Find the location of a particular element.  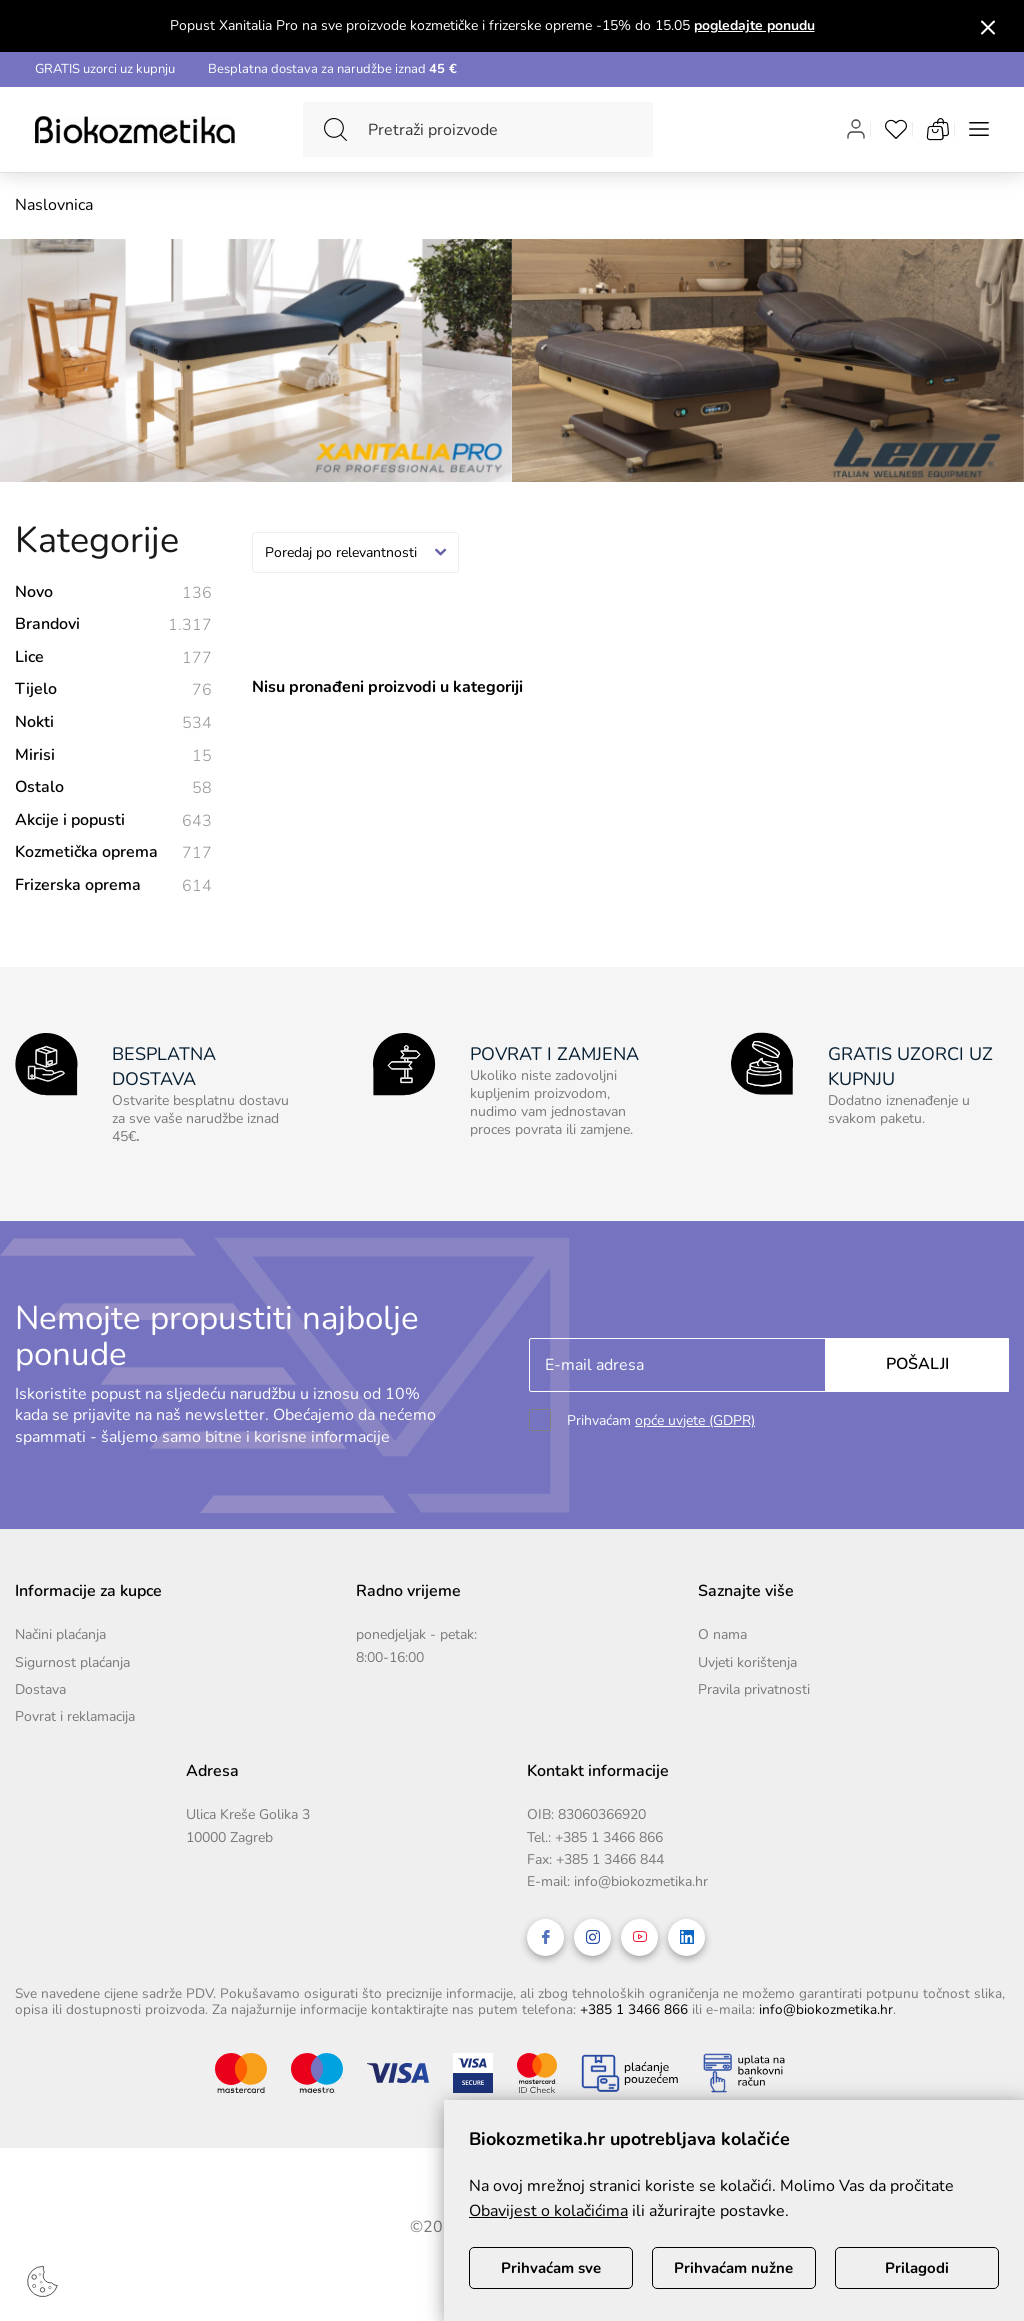

Lice is located at coordinates (113, 658).